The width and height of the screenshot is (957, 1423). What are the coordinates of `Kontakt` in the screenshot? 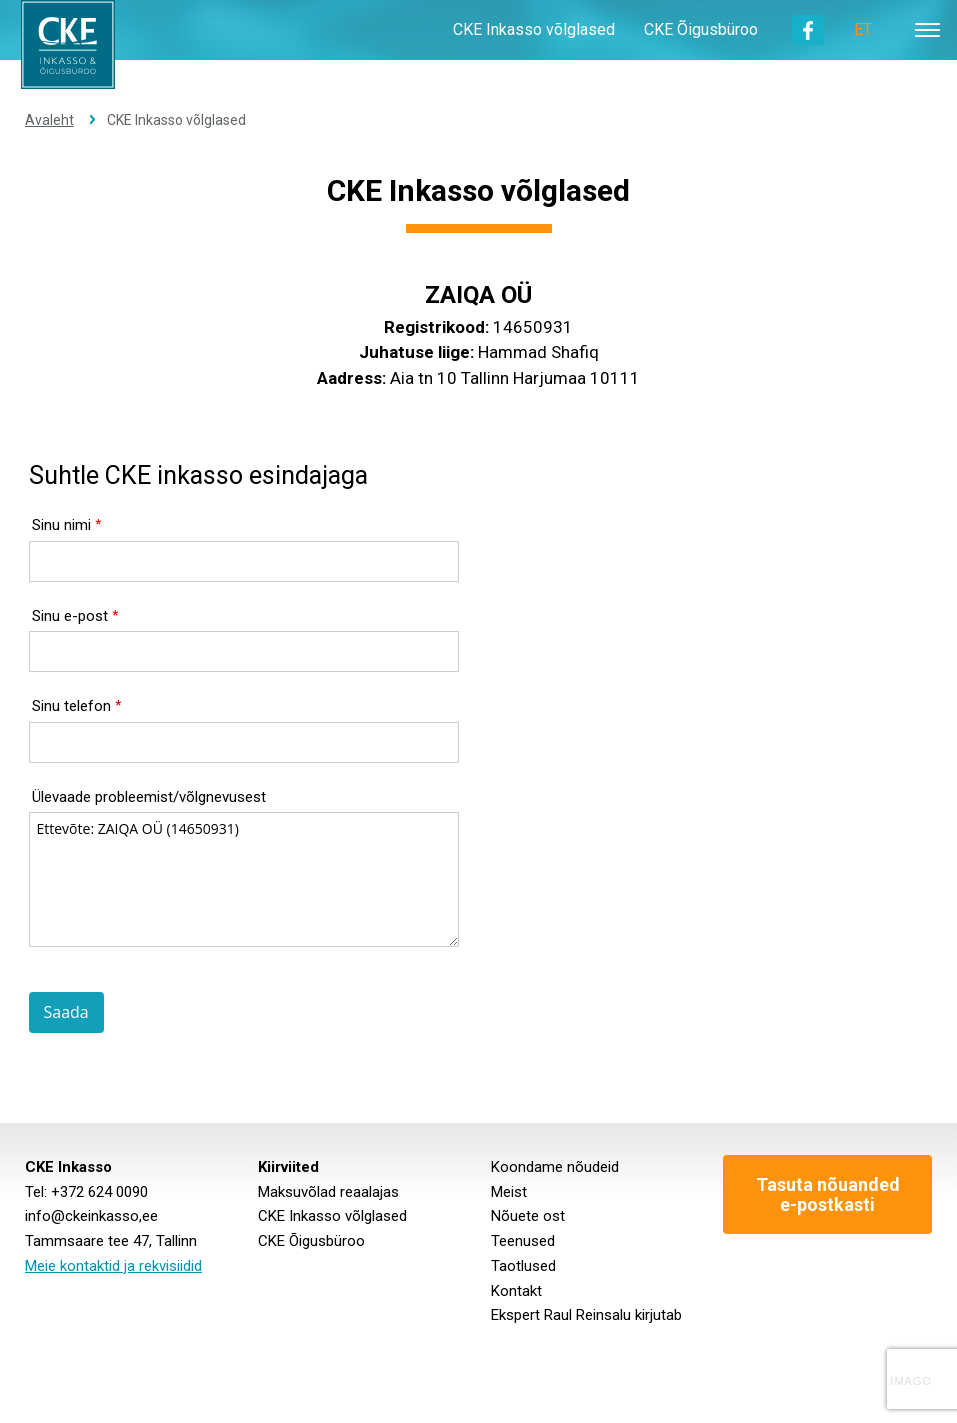 It's located at (516, 1291).